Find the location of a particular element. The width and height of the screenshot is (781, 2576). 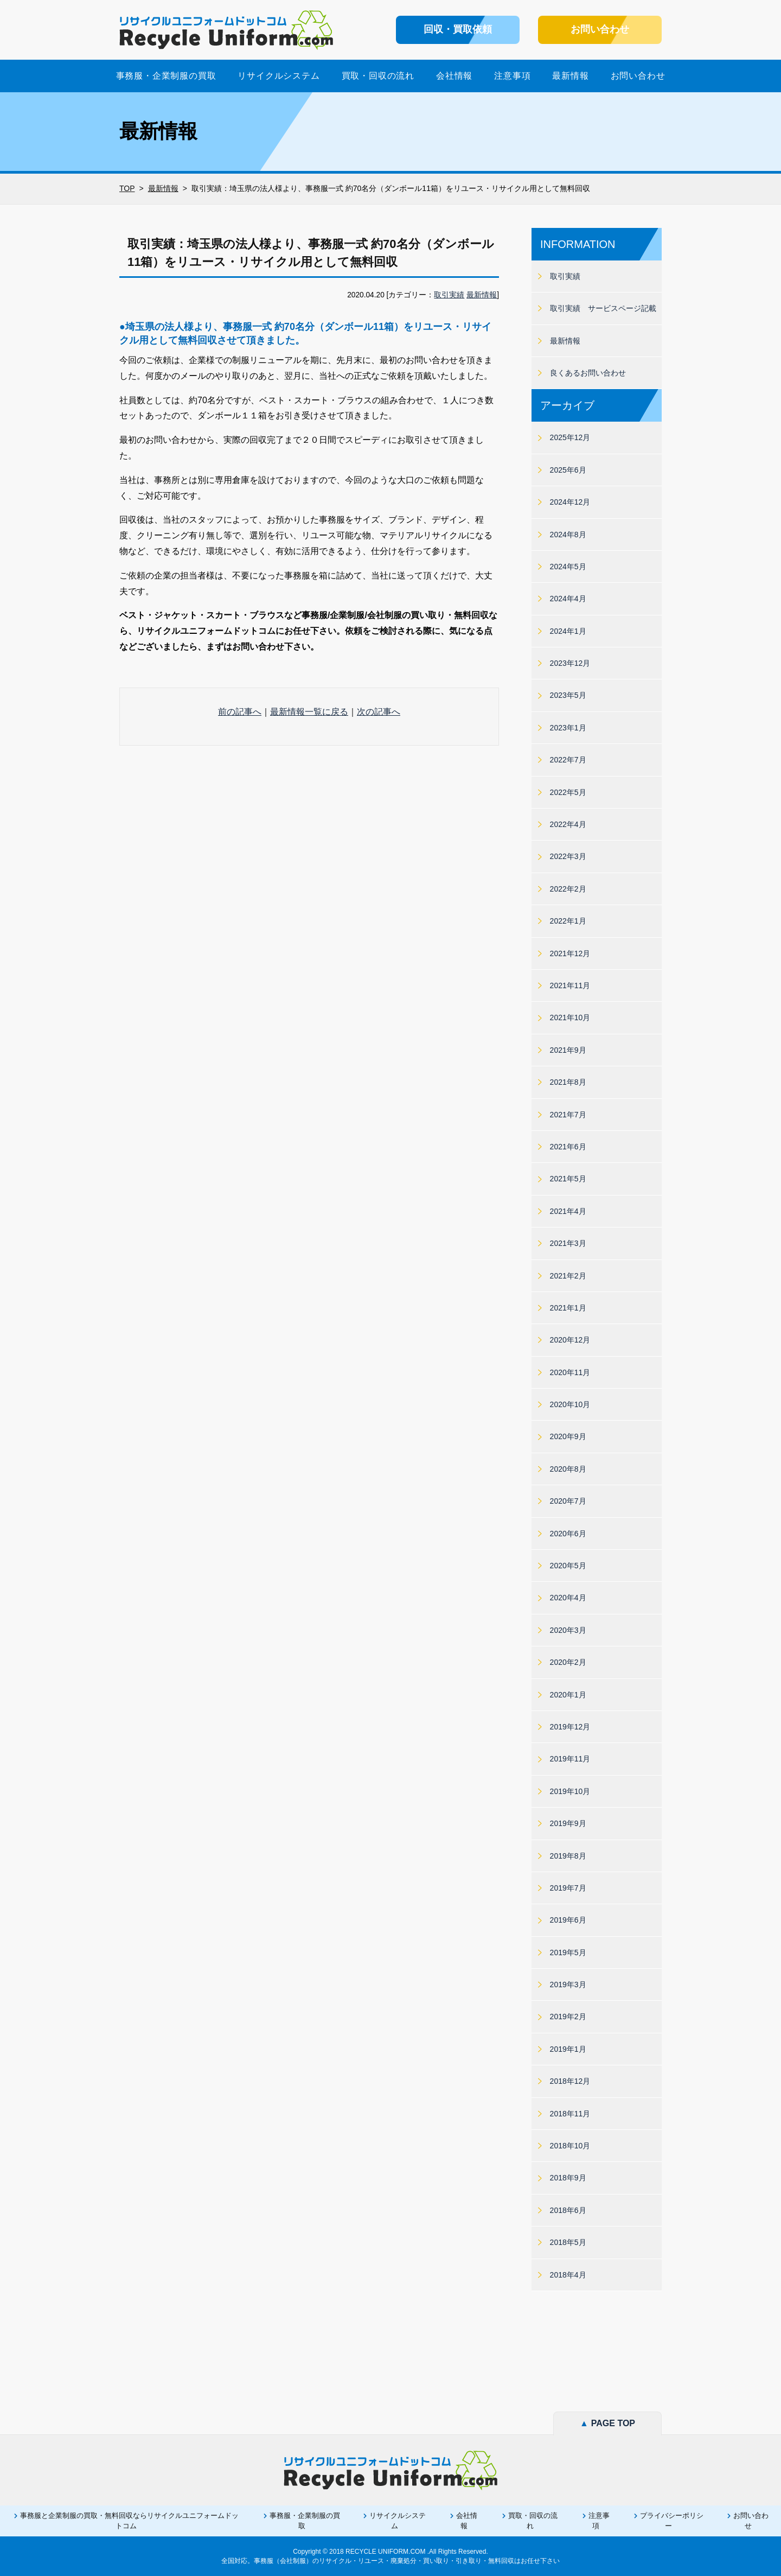

2019年11月 is located at coordinates (570, 1758).